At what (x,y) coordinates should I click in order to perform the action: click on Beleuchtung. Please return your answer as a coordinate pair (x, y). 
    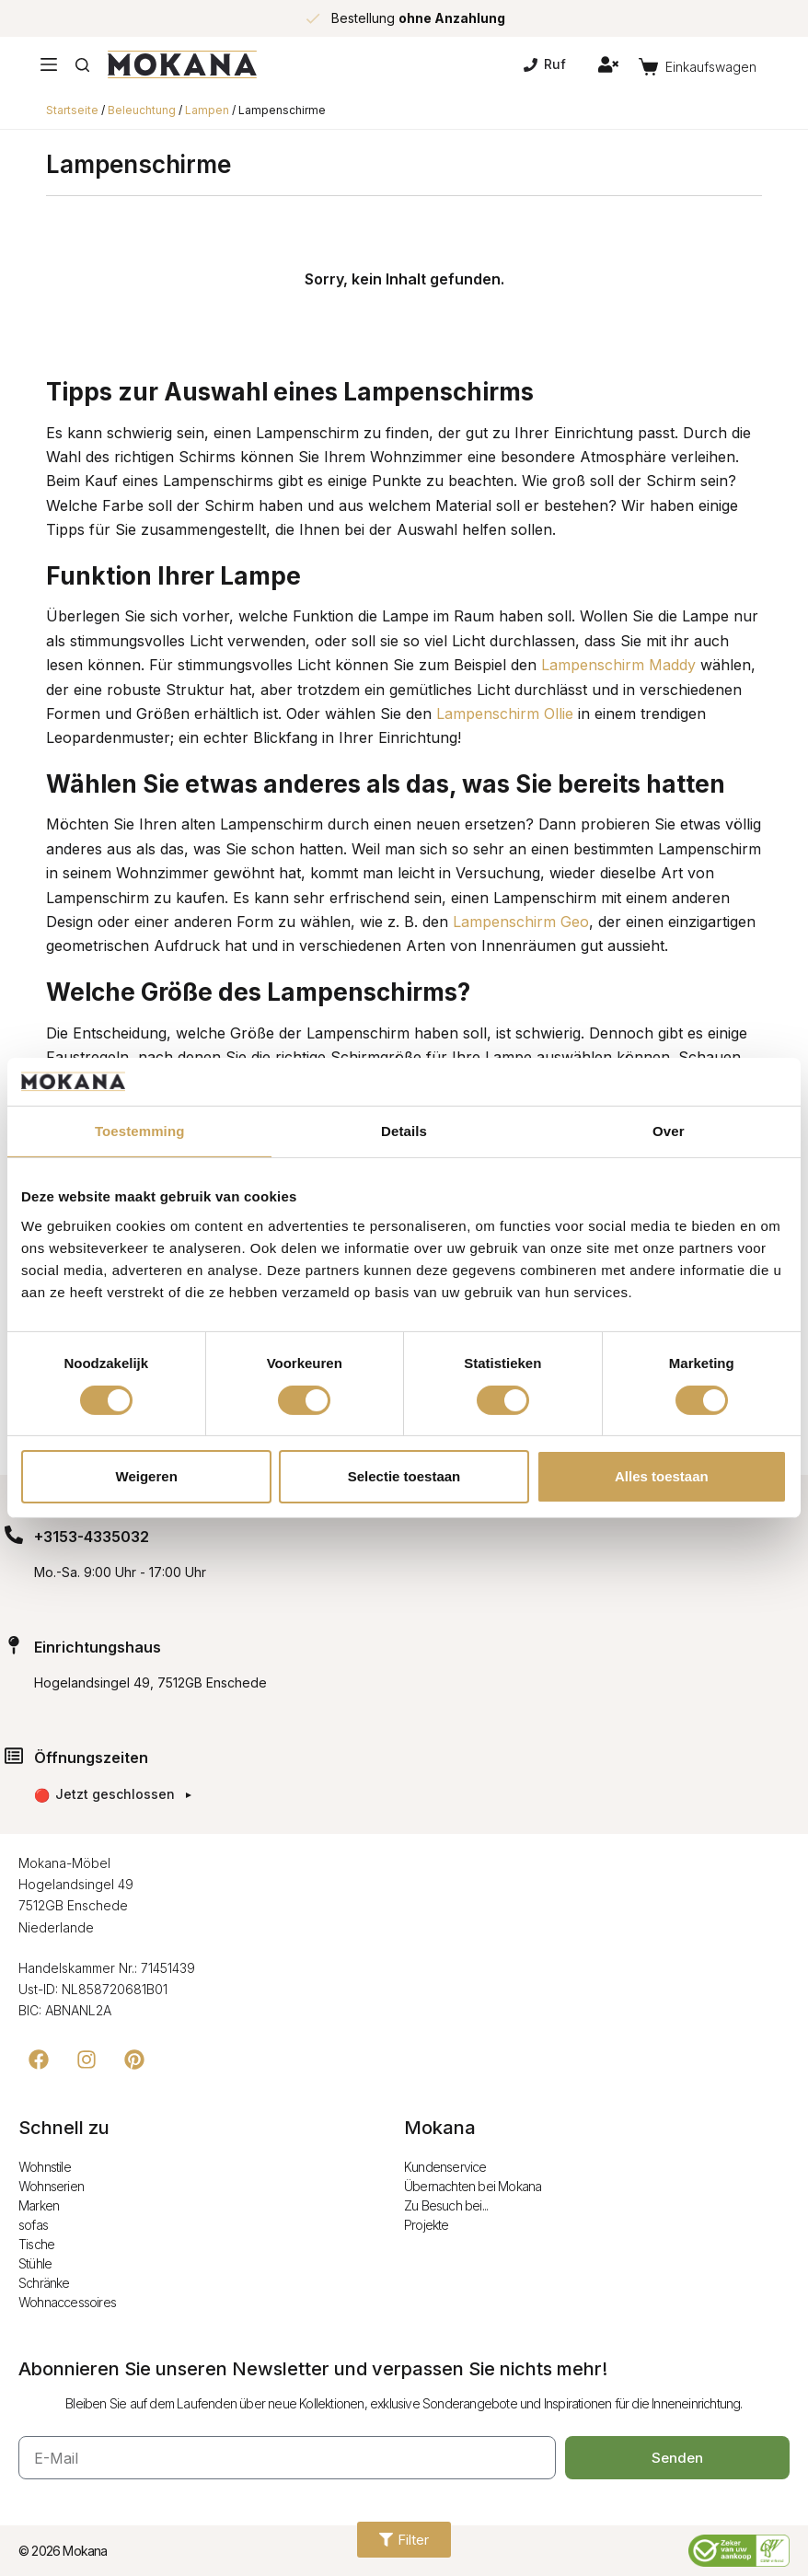
    Looking at the image, I should click on (142, 110).